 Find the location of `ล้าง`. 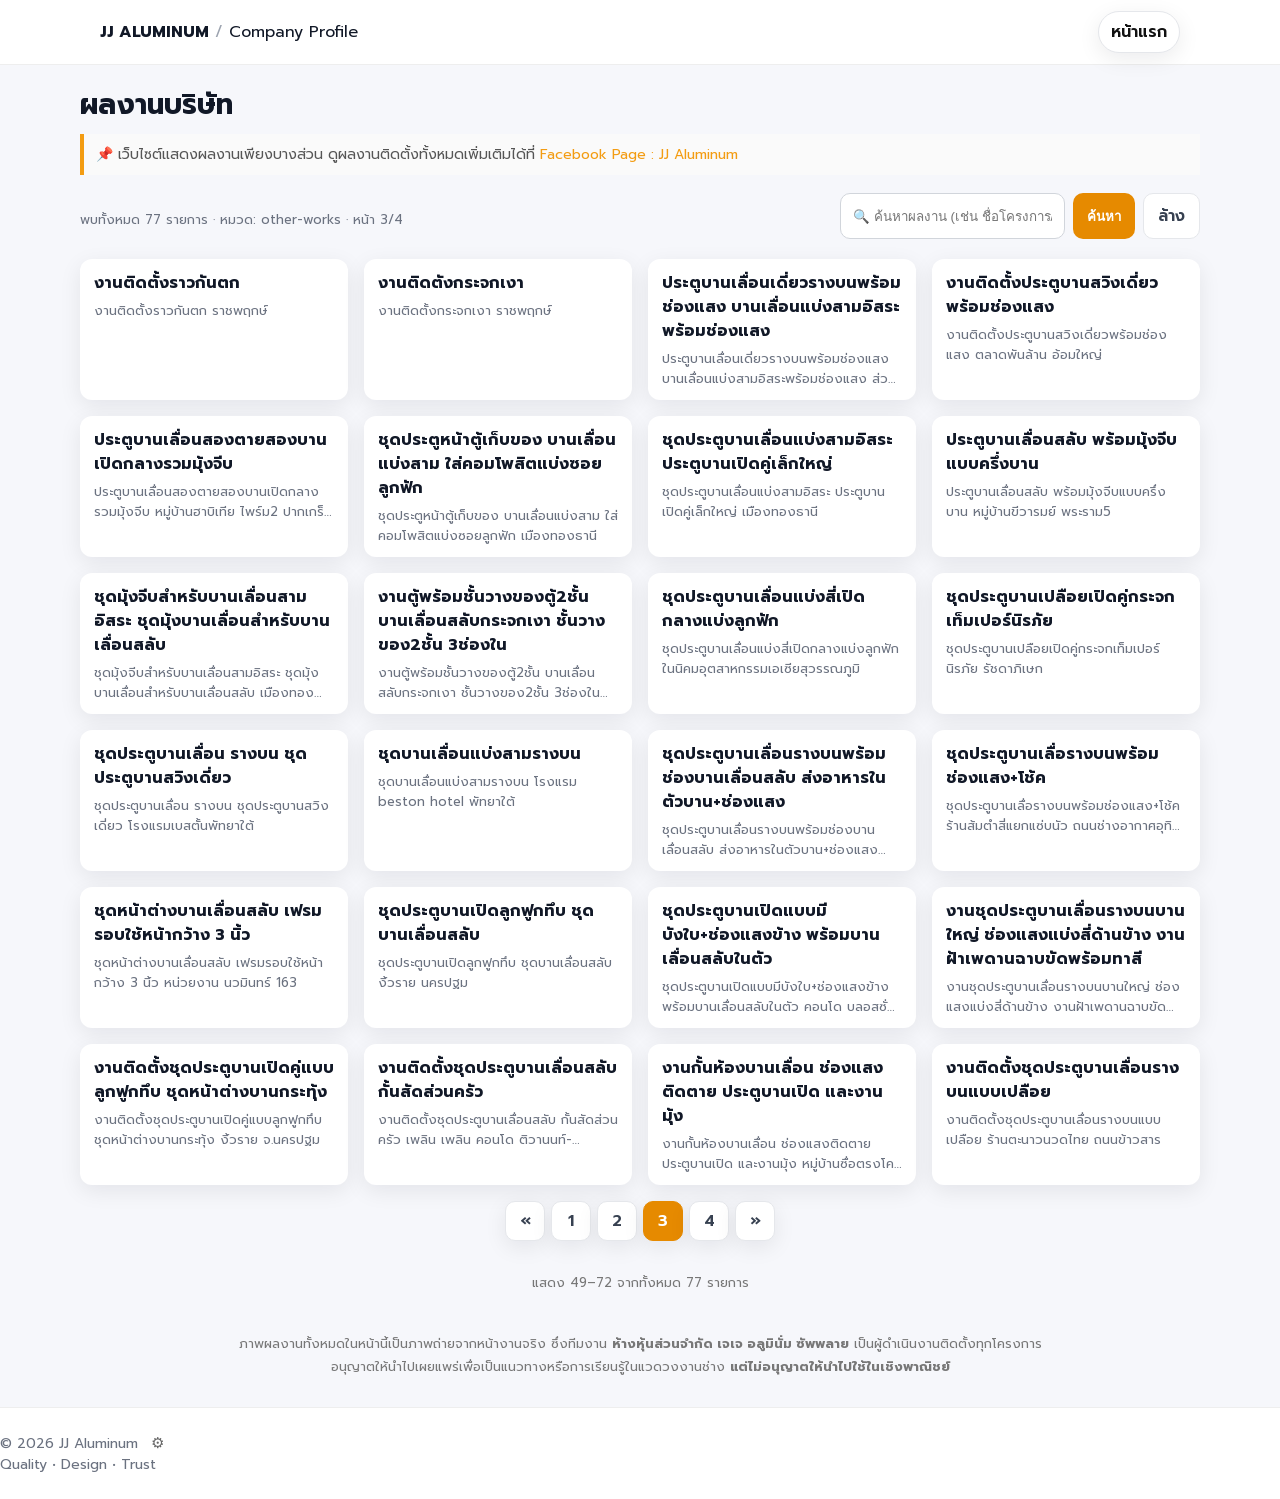

ล้าง is located at coordinates (1171, 216).